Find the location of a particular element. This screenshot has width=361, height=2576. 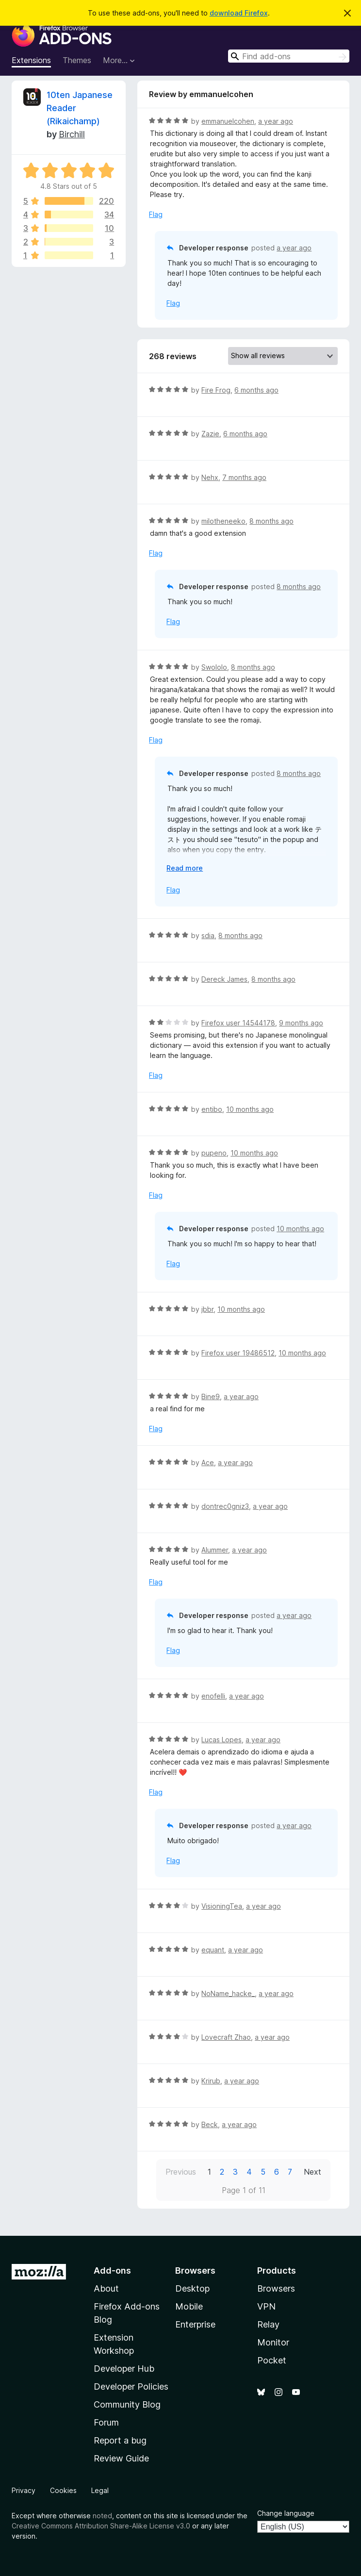

Nehx is located at coordinates (209, 477).